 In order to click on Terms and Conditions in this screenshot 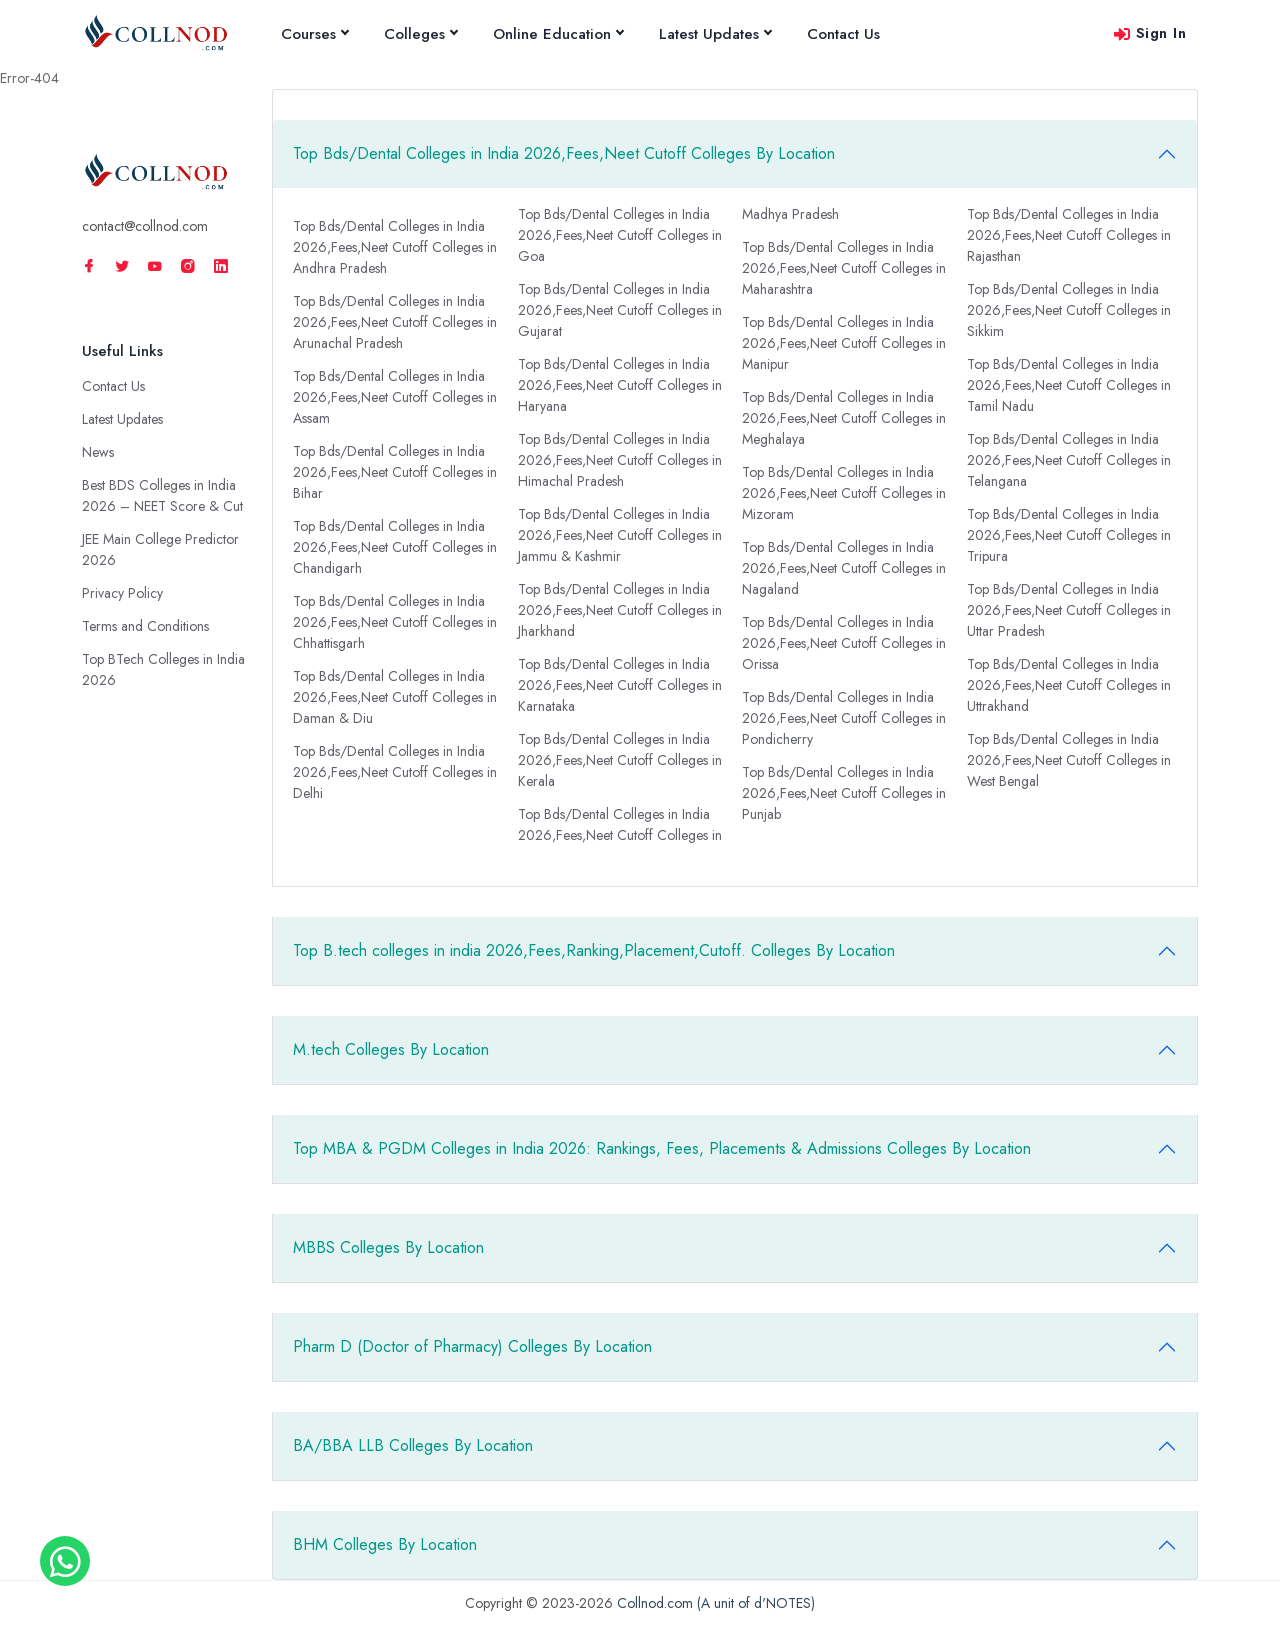, I will do `click(145, 626)`.